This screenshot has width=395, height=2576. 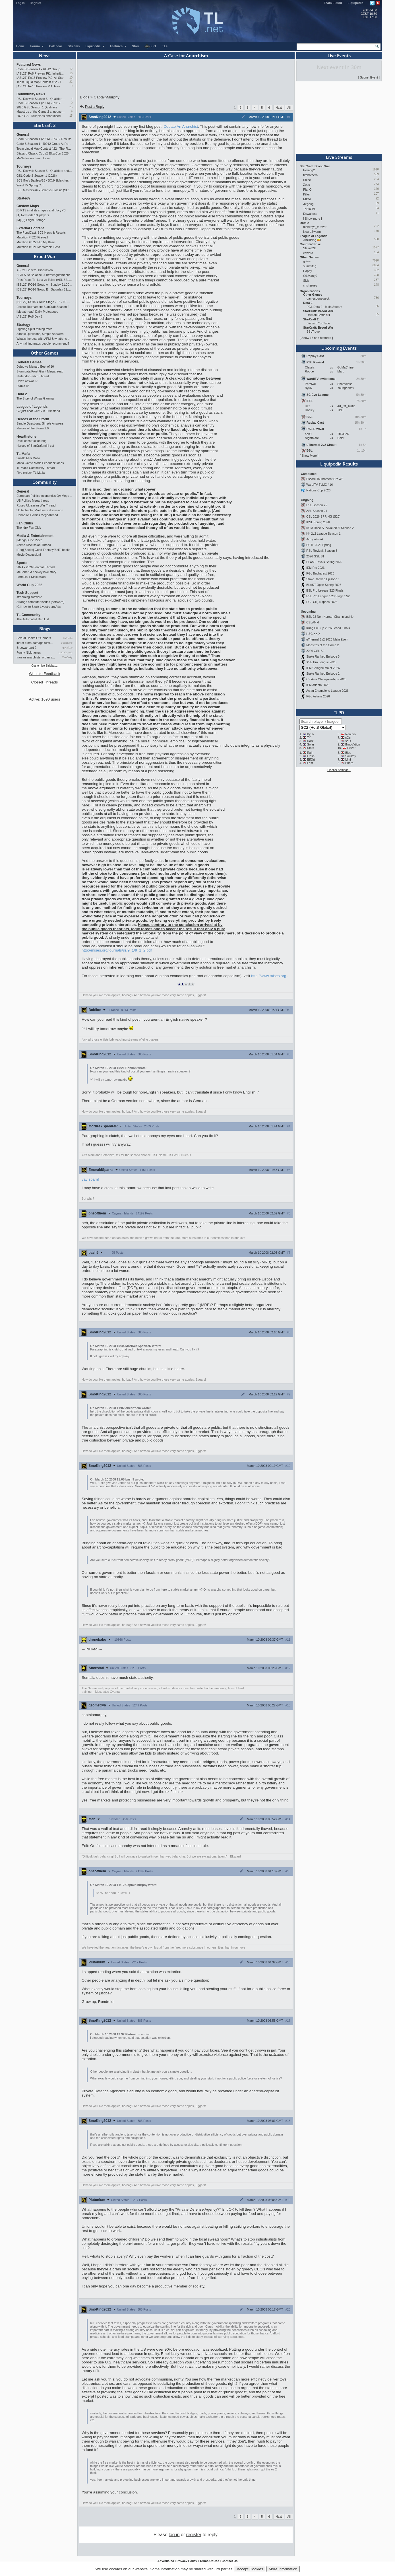 I want to click on Sharp, so click(x=349, y=763).